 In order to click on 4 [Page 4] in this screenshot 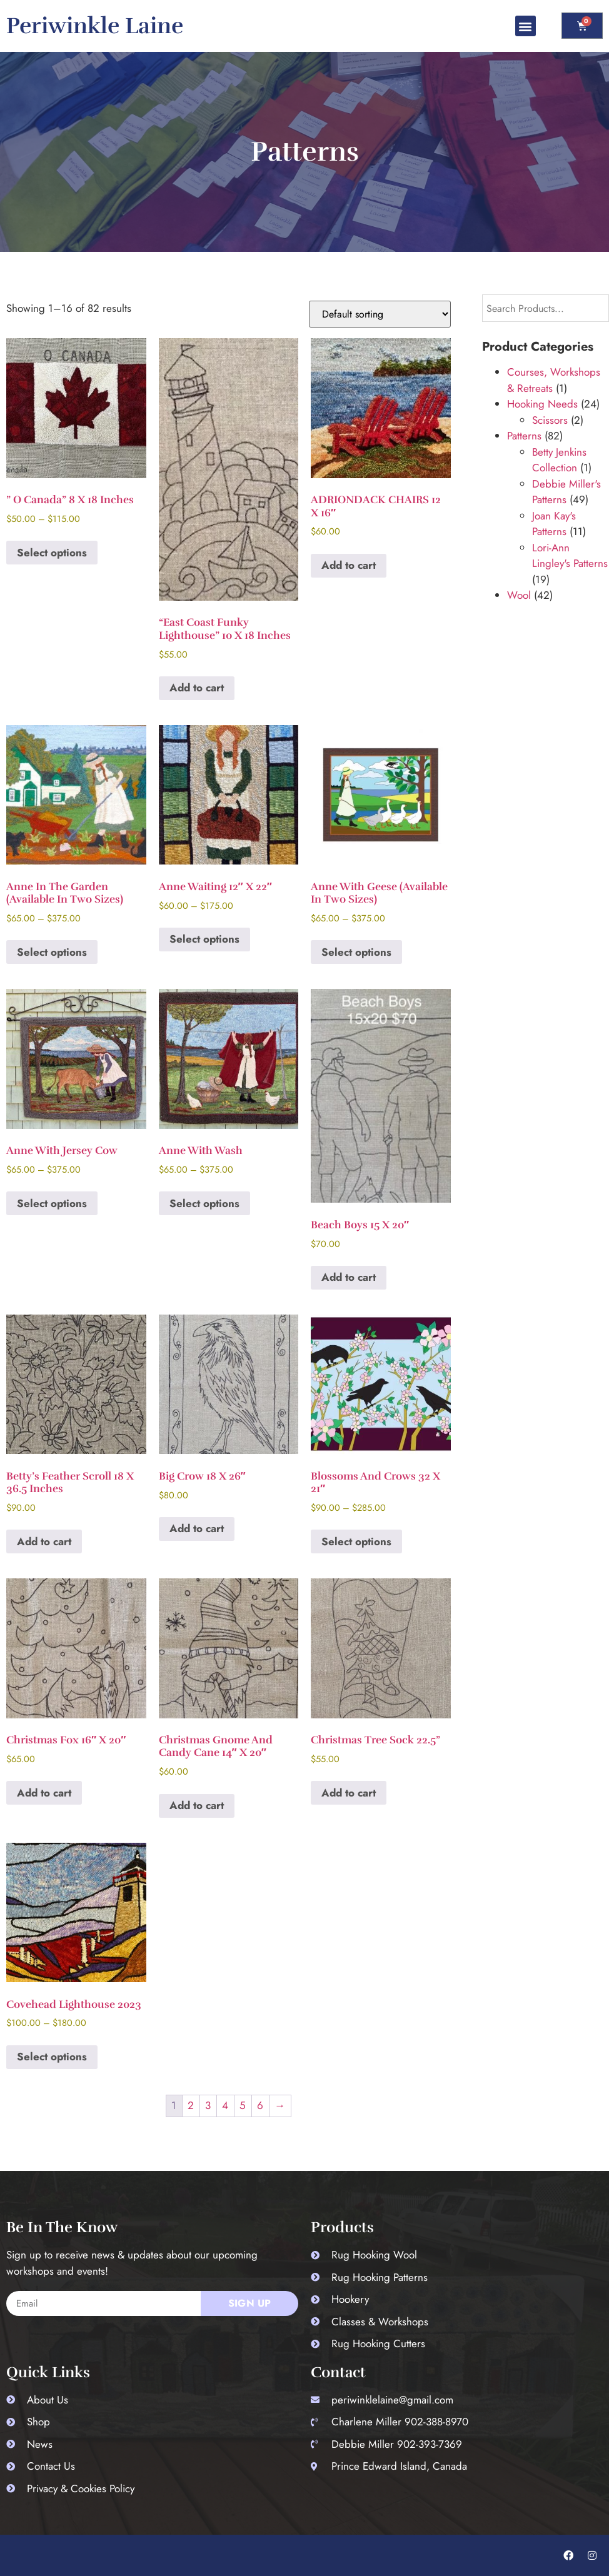, I will do `click(225, 2105)`.